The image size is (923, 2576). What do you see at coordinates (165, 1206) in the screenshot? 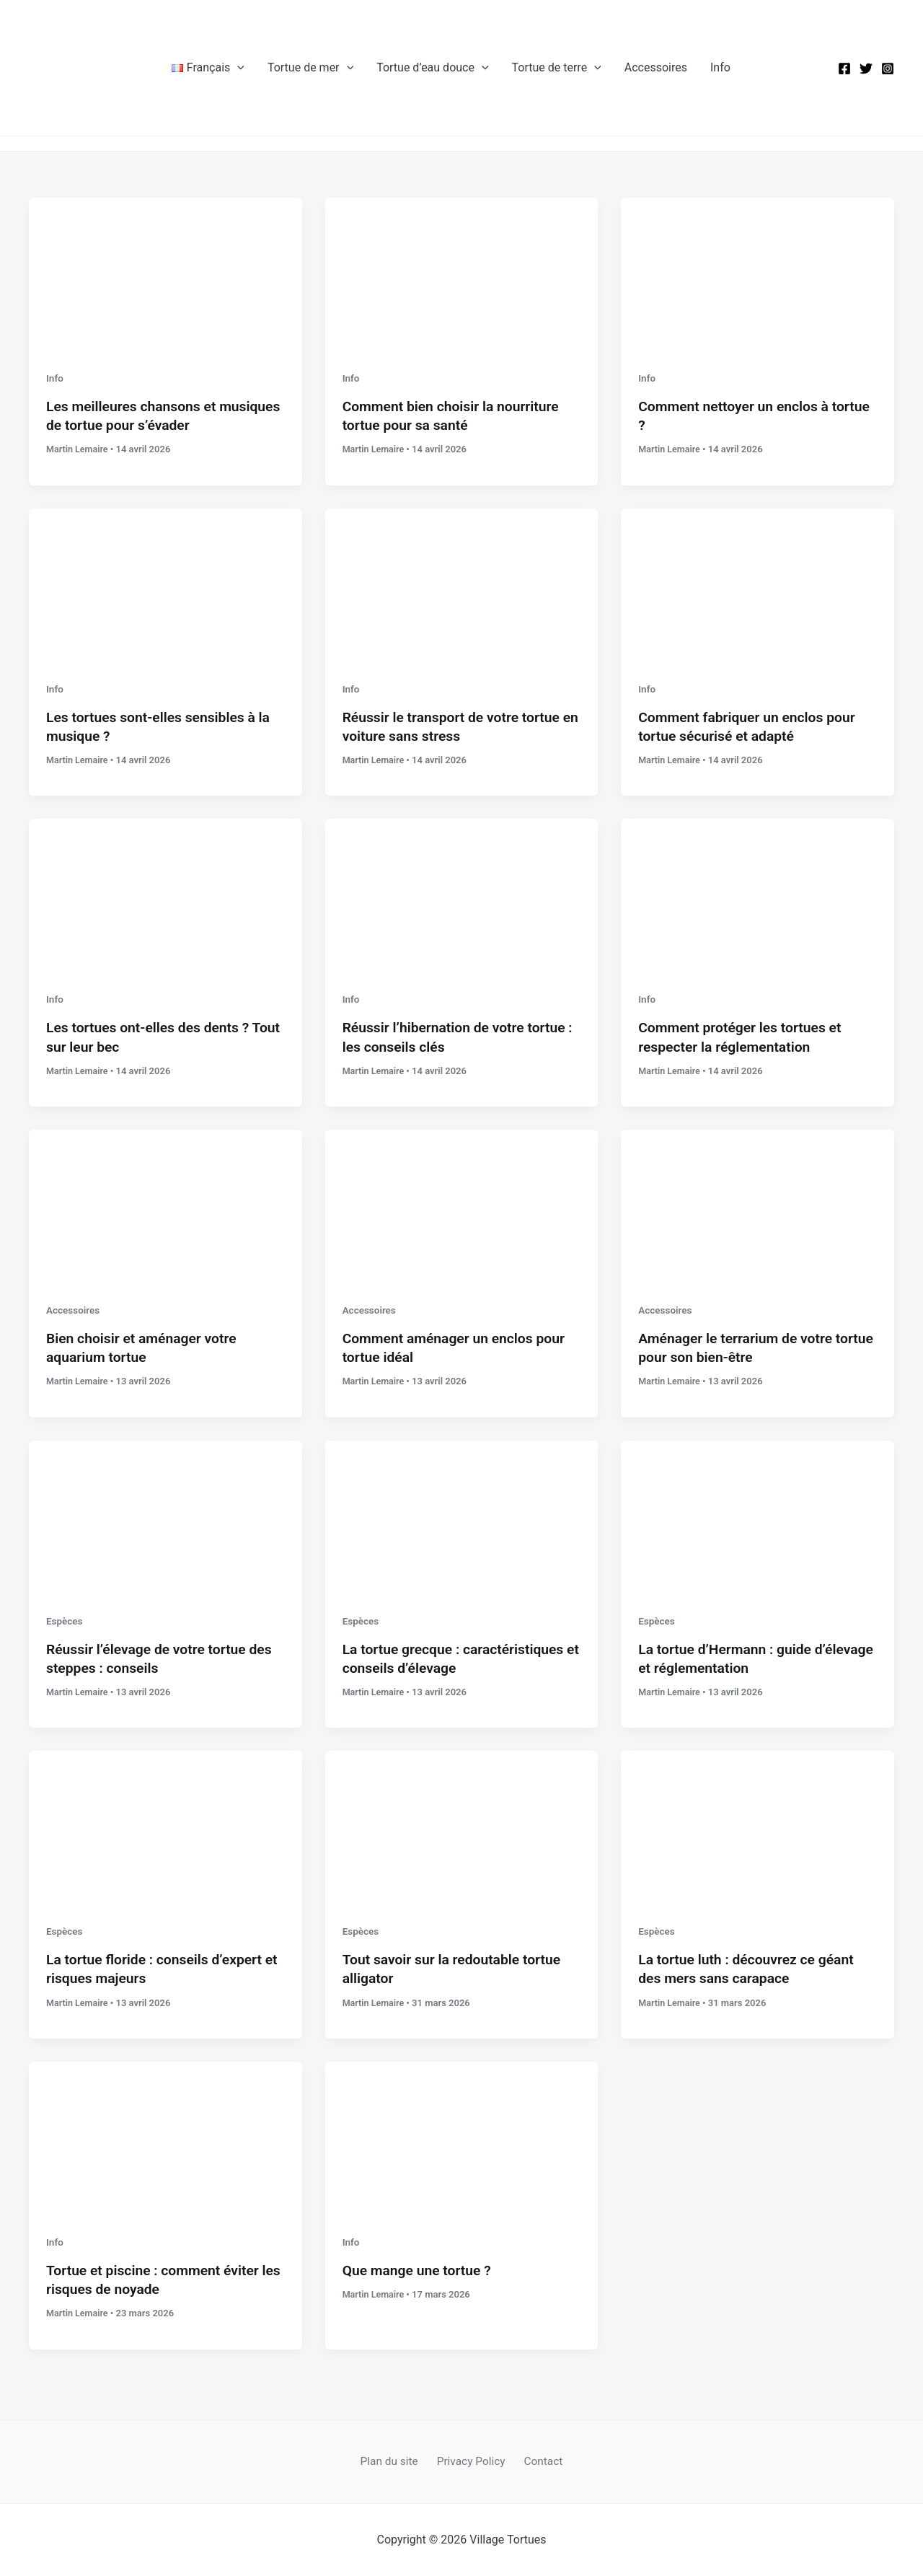
I see `[Lire : Bien choisir et aménager votre aquarium tortue]` at bounding box center [165, 1206].